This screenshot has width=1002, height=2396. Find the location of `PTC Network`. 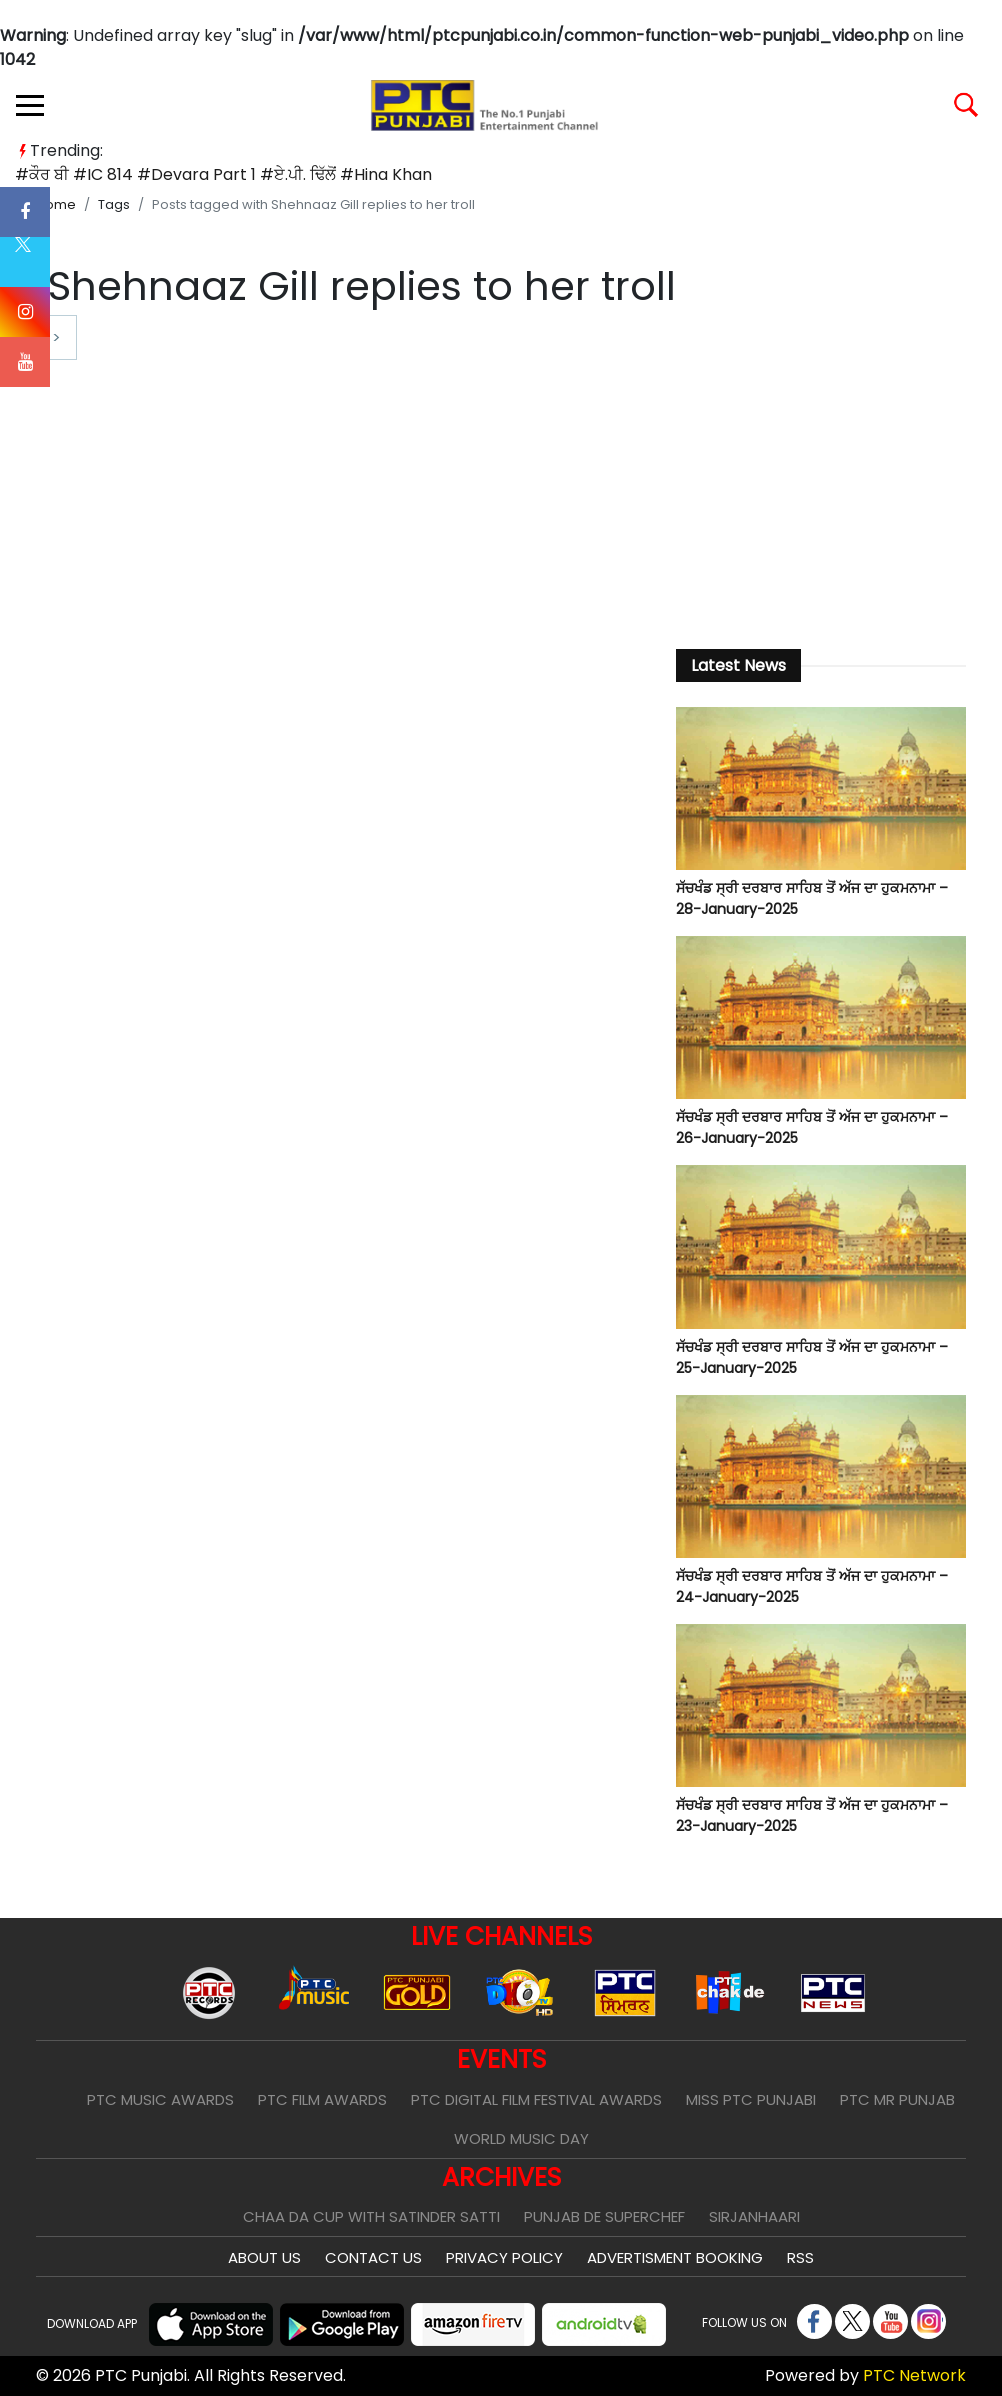

PTC Network is located at coordinates (914, 2375).